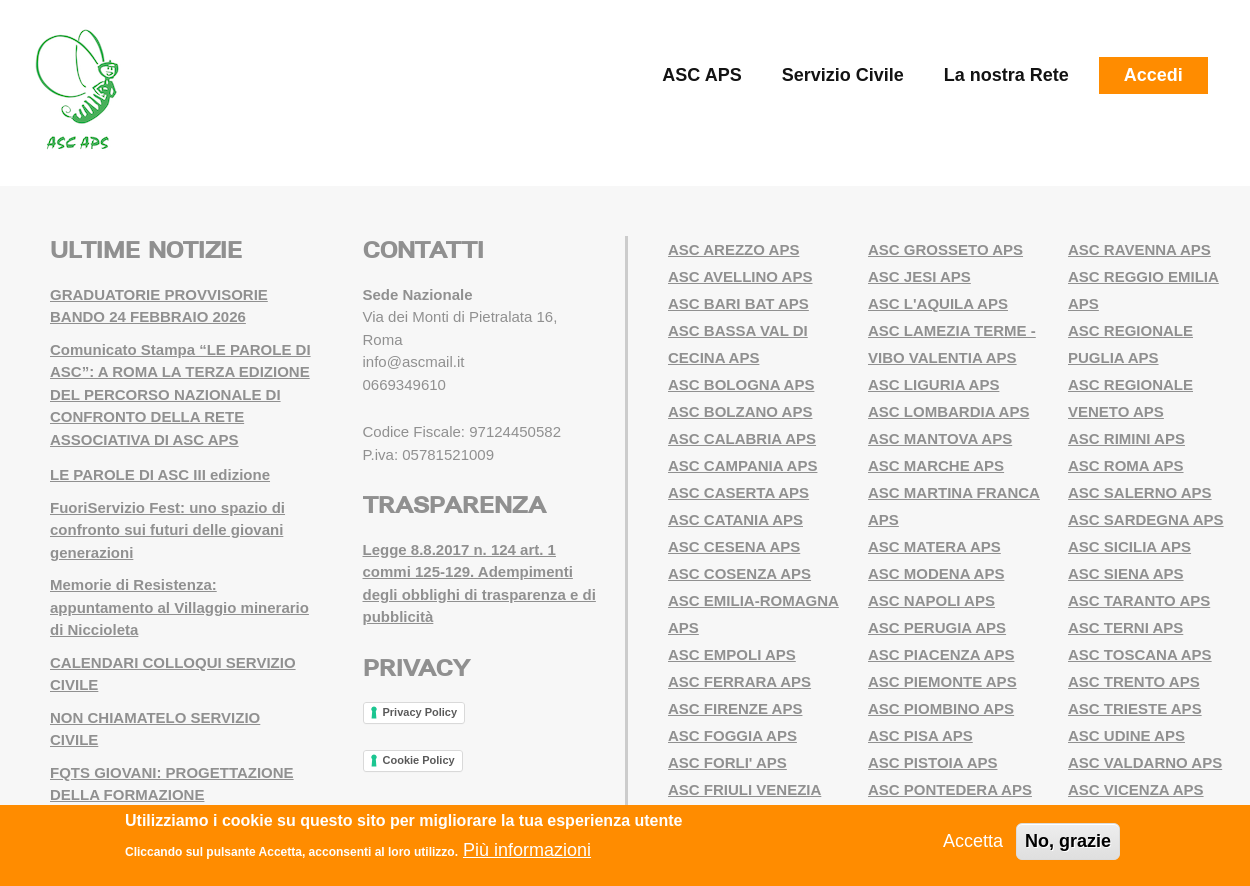 The image size is (1250, 886). I want to click on ASC SALERNO APS, so click(1140, 492).